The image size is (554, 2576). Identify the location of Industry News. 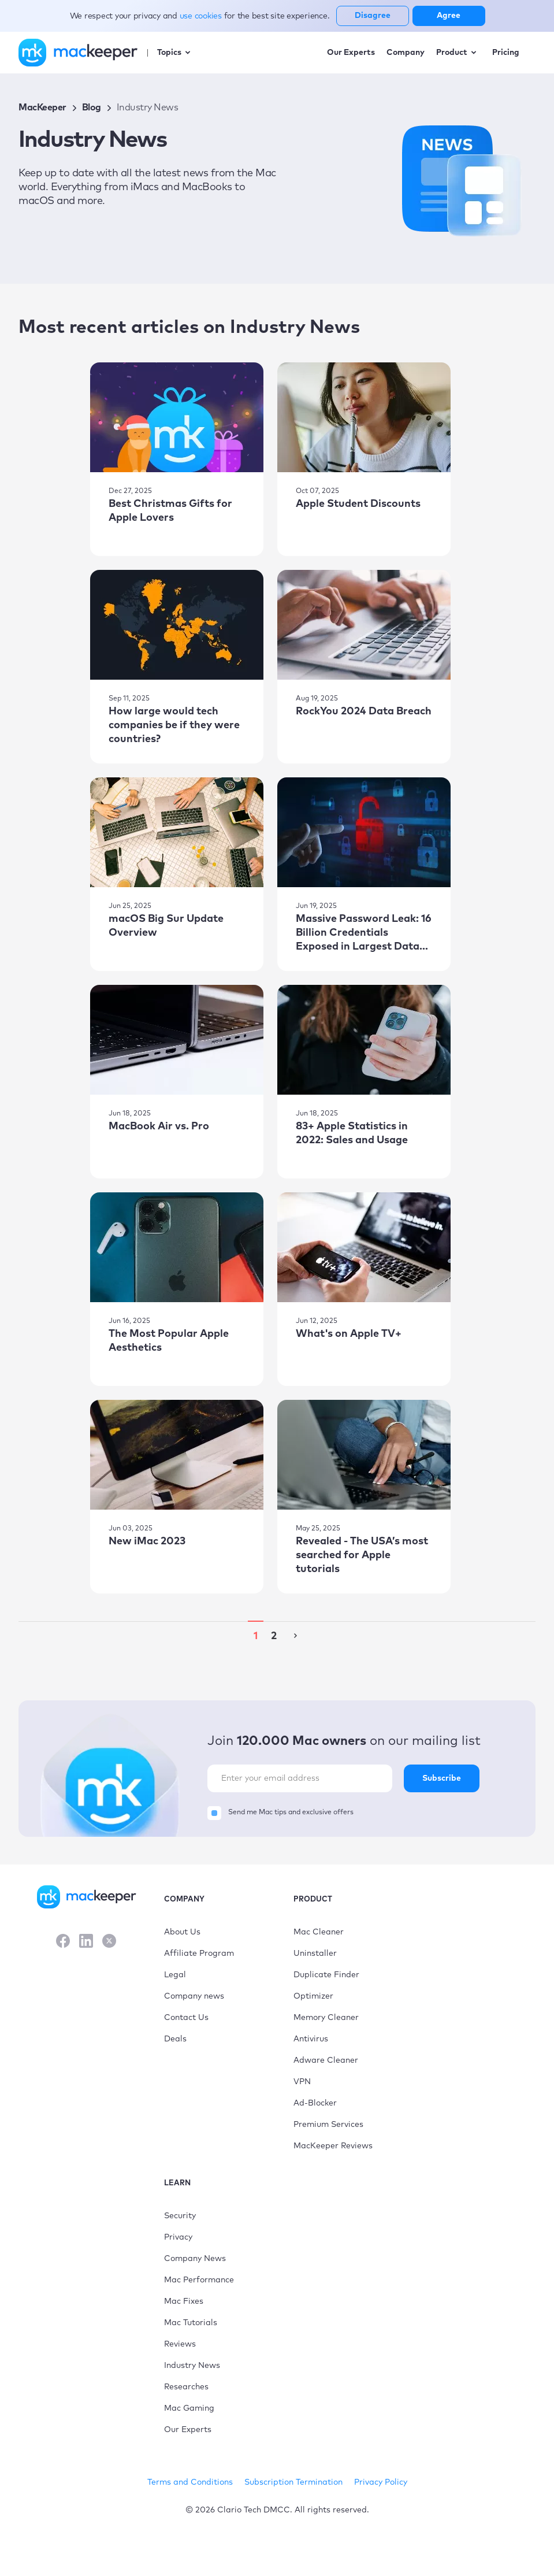
(192, 2366).